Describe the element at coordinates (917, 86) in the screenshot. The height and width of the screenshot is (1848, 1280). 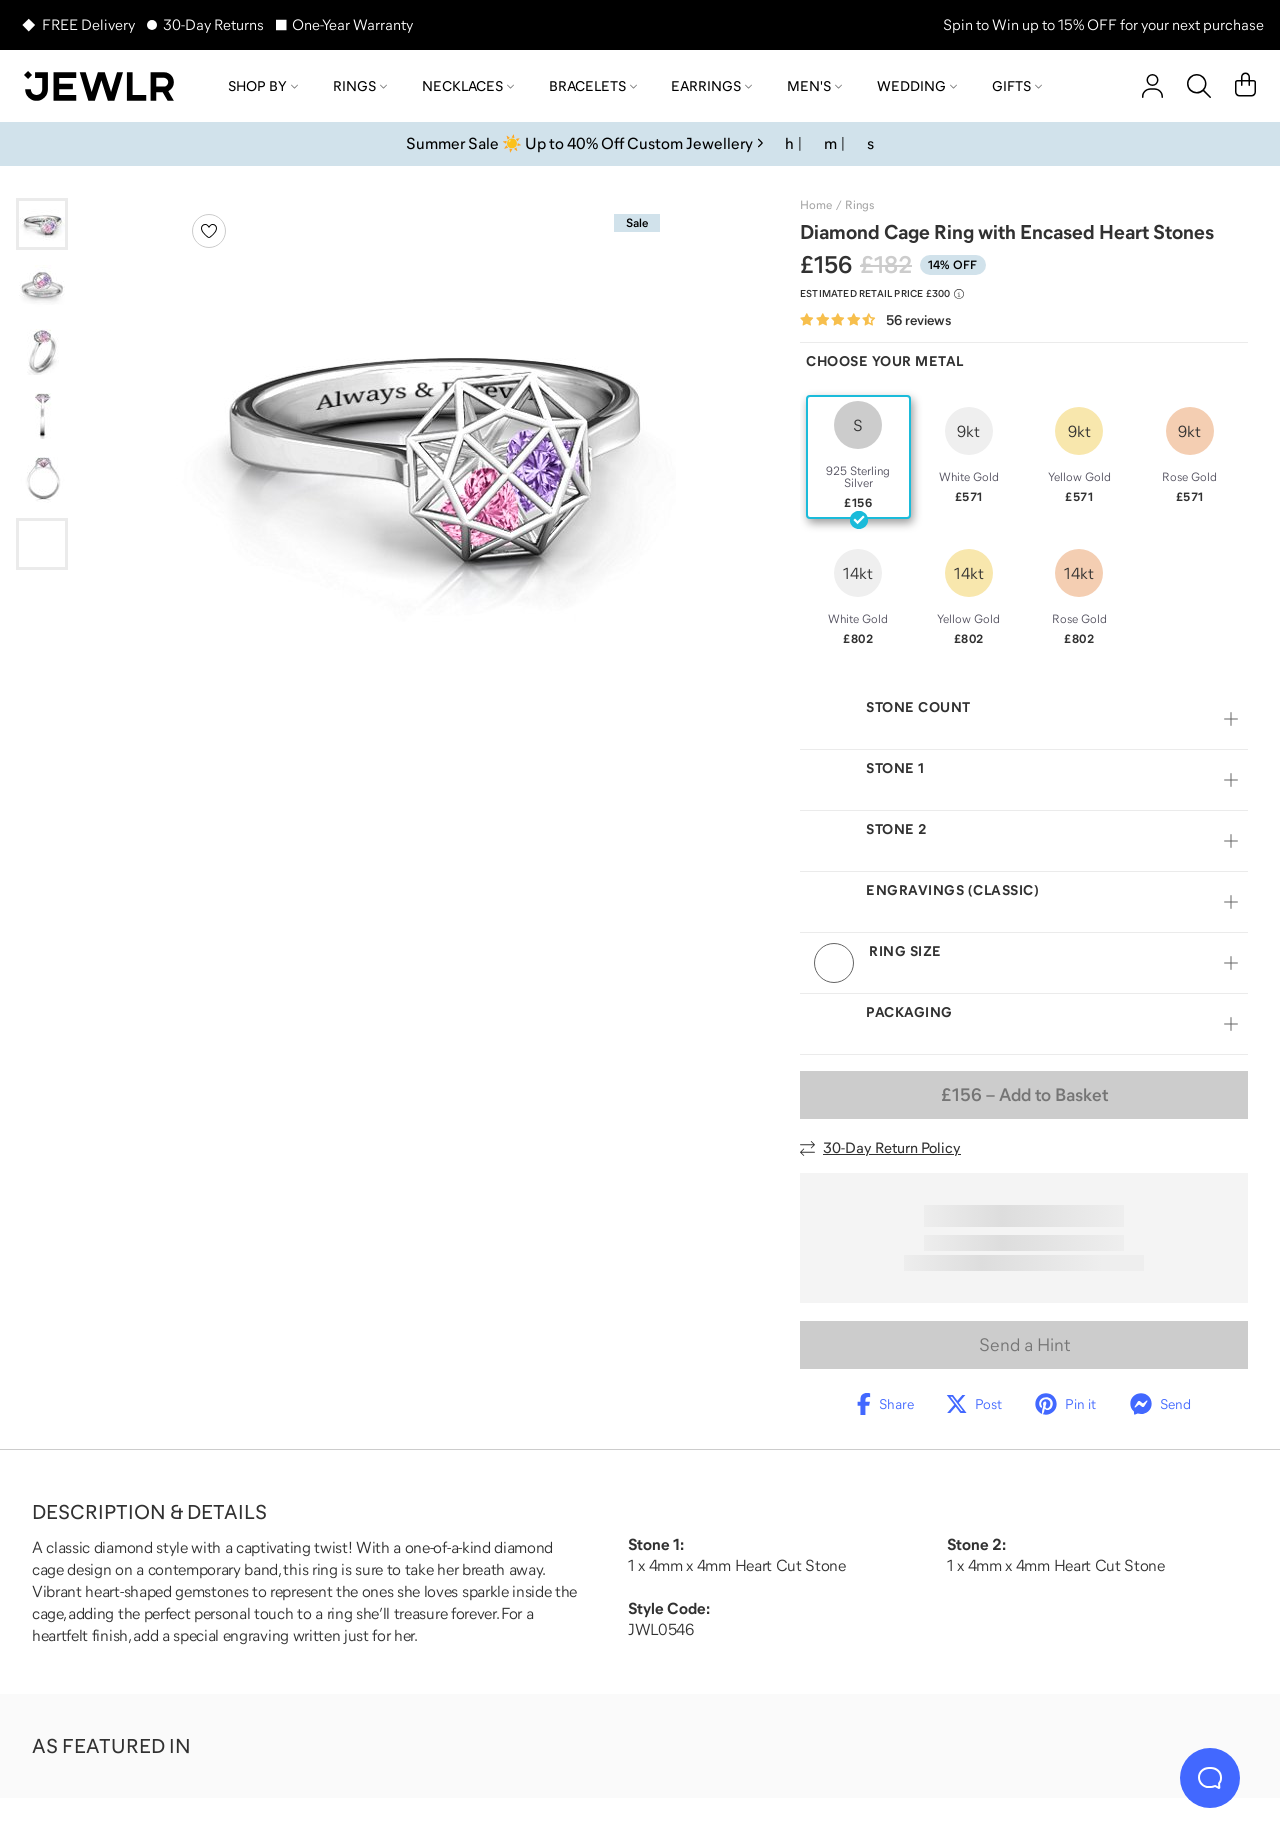
I see `Wedding` at that location.